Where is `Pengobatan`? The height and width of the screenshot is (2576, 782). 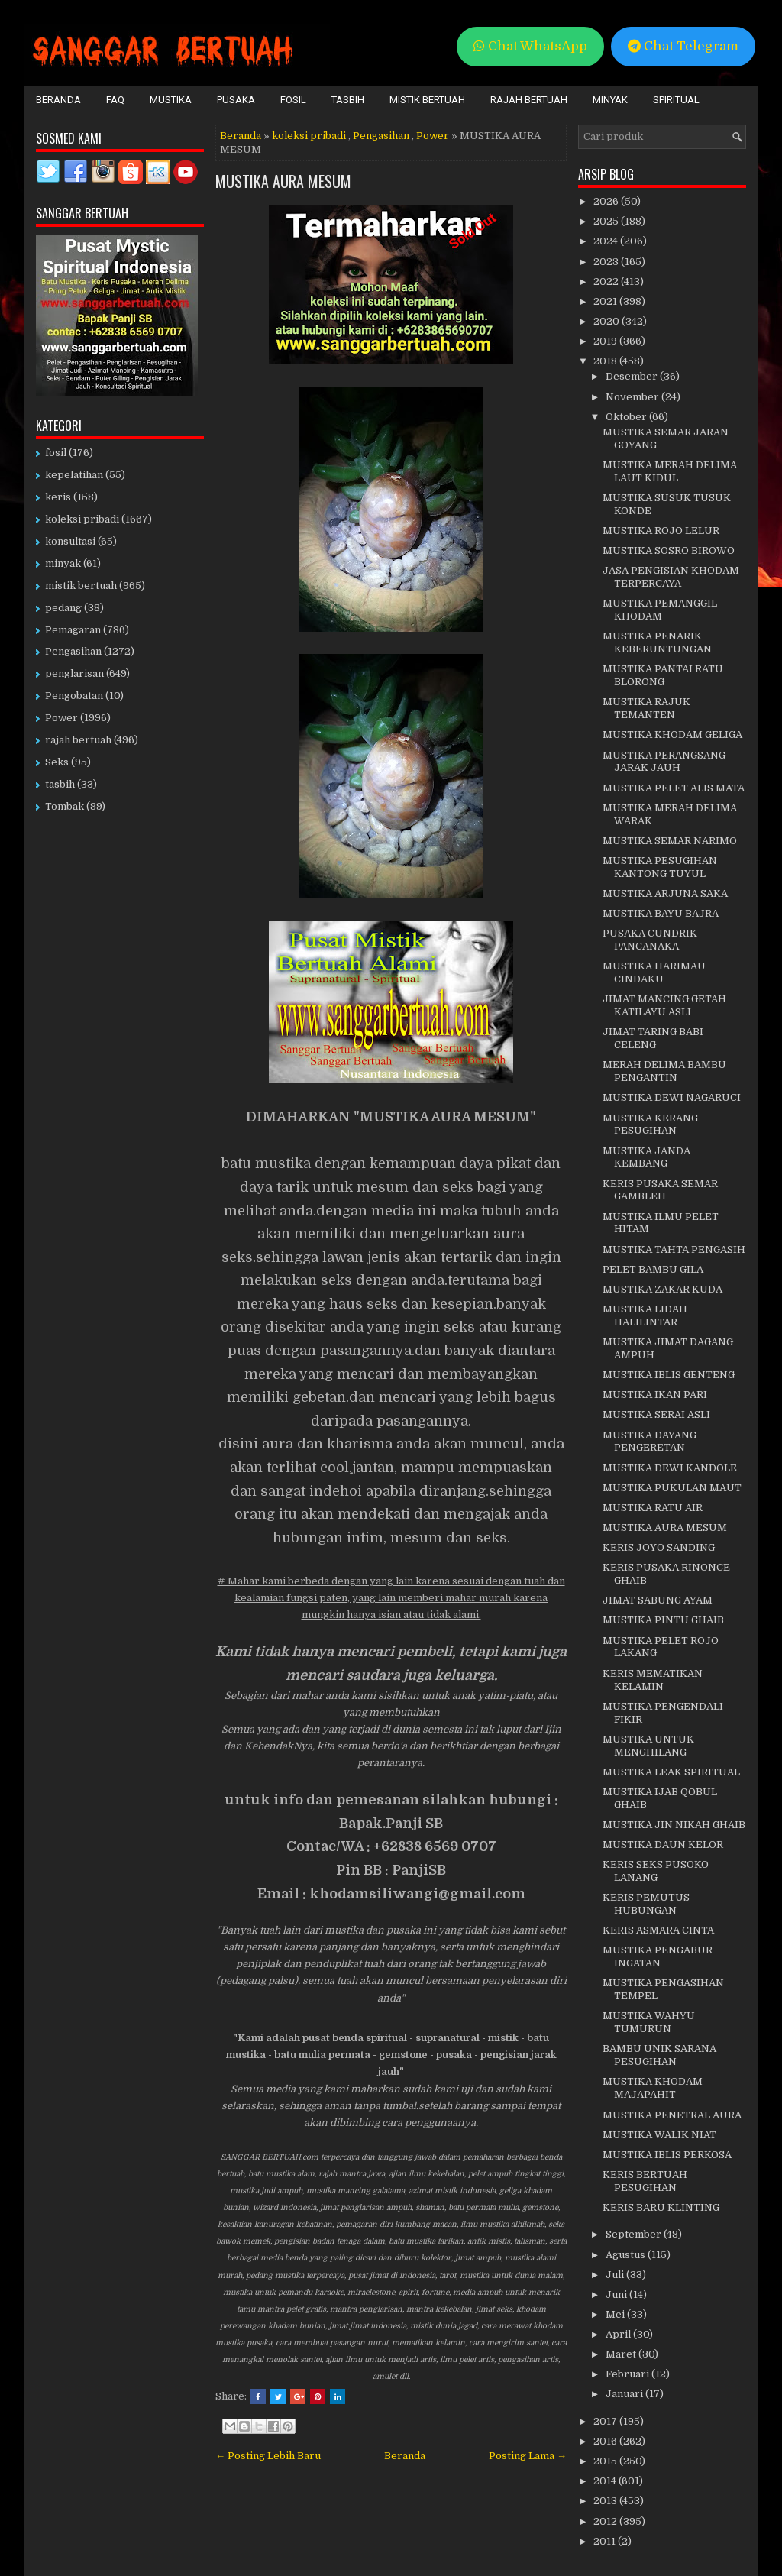
Pengobatan is located at coordinates (74, 695).